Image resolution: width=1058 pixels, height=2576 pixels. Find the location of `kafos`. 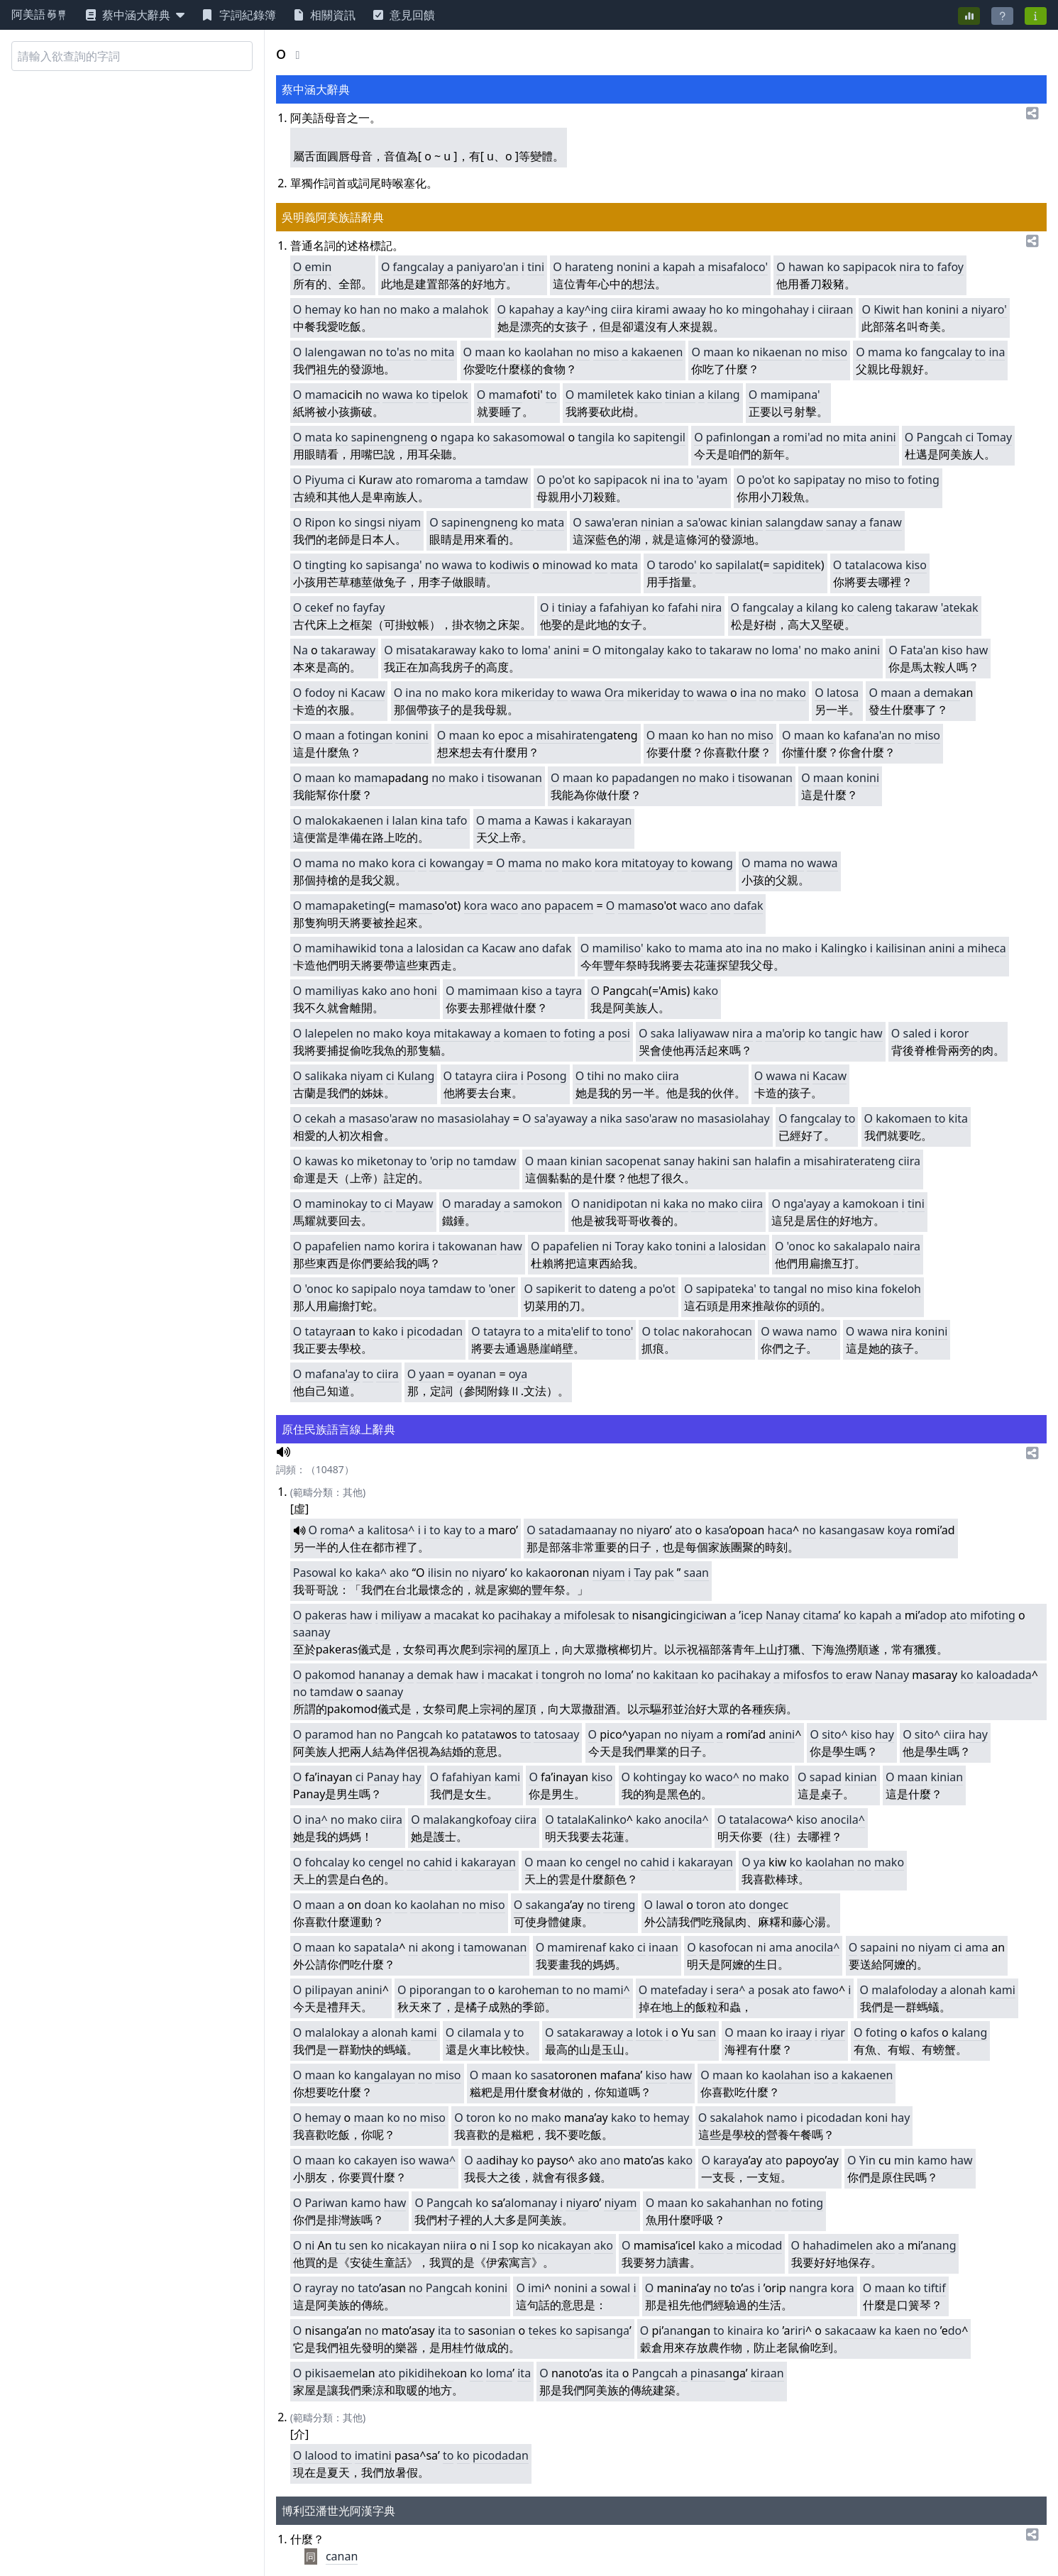

kafos is located at coordinates (924, 2032).